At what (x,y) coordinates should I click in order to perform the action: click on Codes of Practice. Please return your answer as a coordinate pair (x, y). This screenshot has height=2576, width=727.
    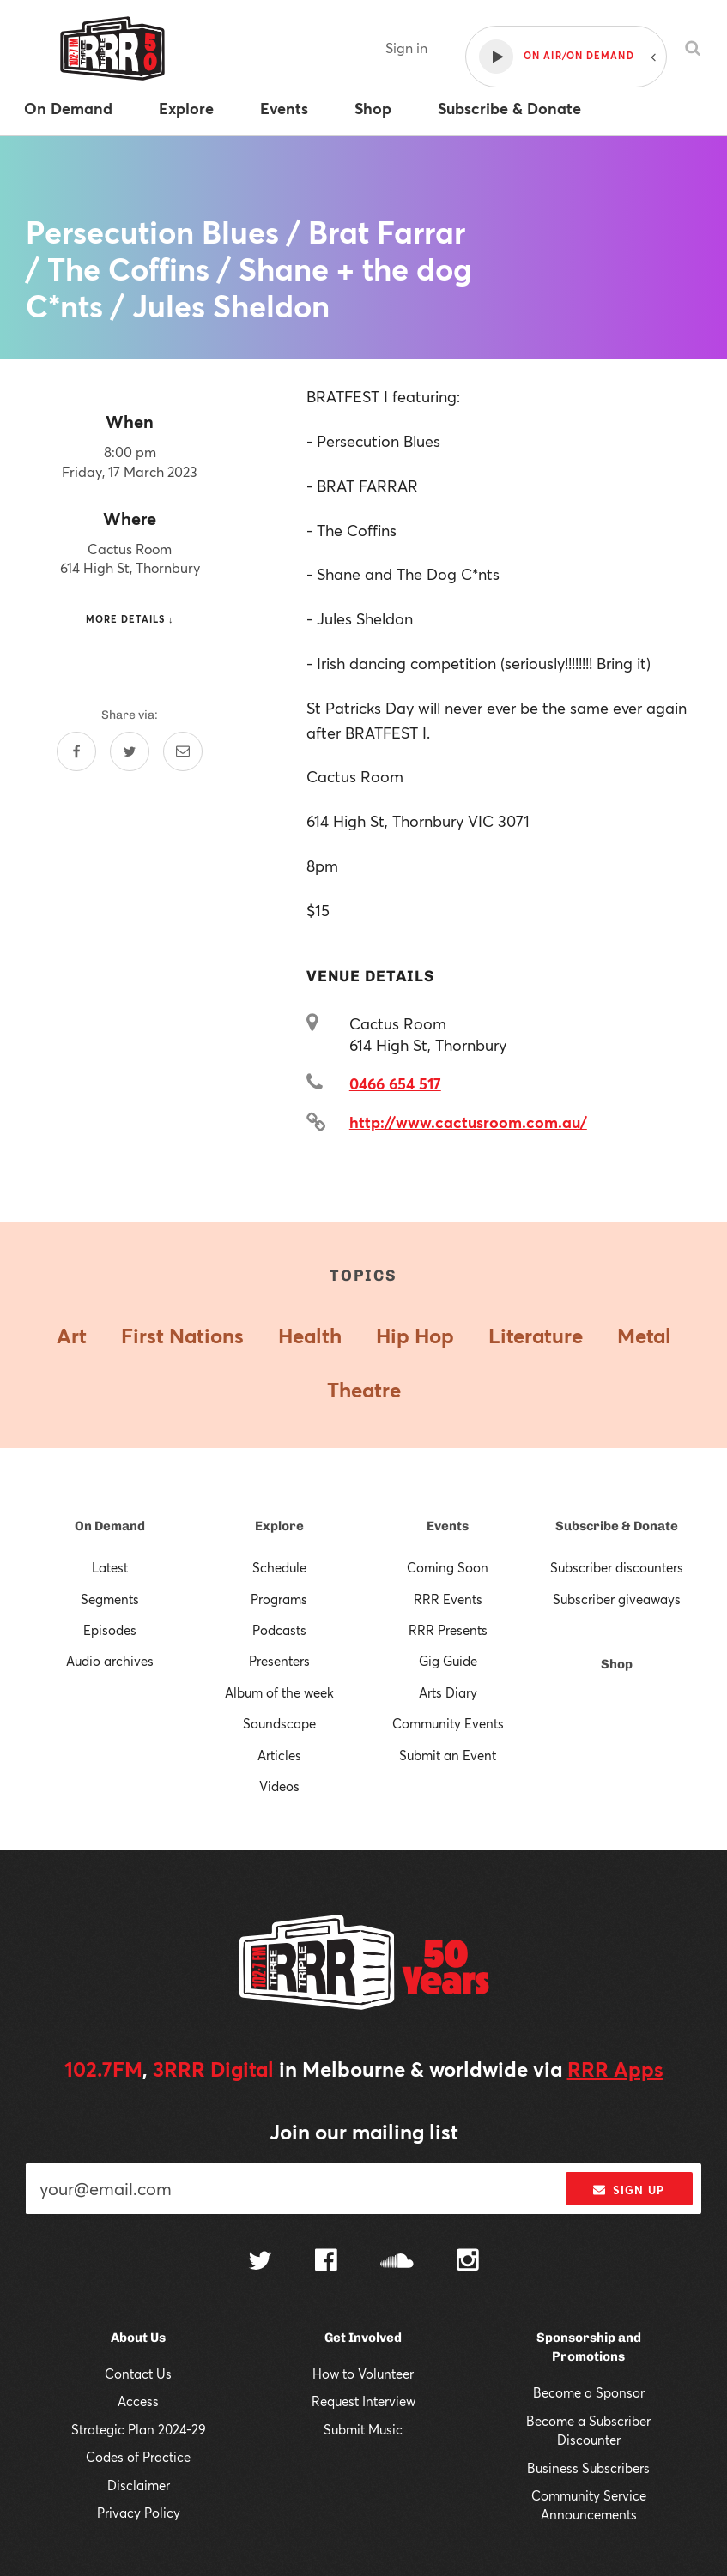
    Looking at the image, I should click on (138, 2456).